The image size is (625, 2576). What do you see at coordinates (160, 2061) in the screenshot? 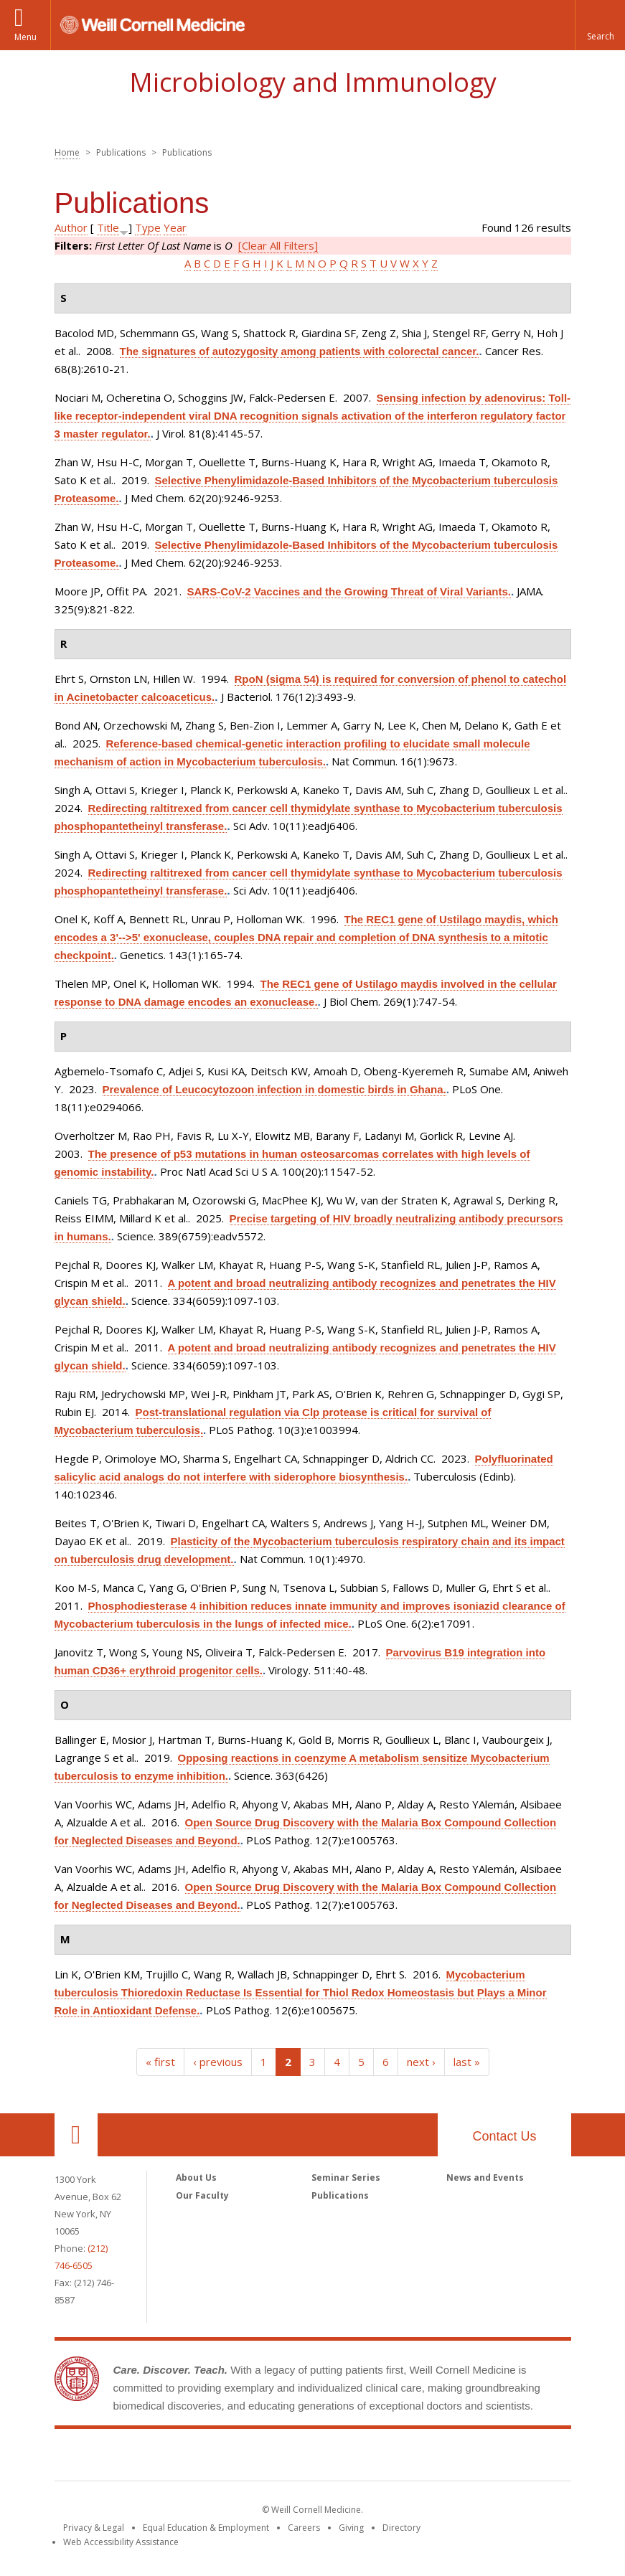
I see `« first` at bounding box center [160, 2061].